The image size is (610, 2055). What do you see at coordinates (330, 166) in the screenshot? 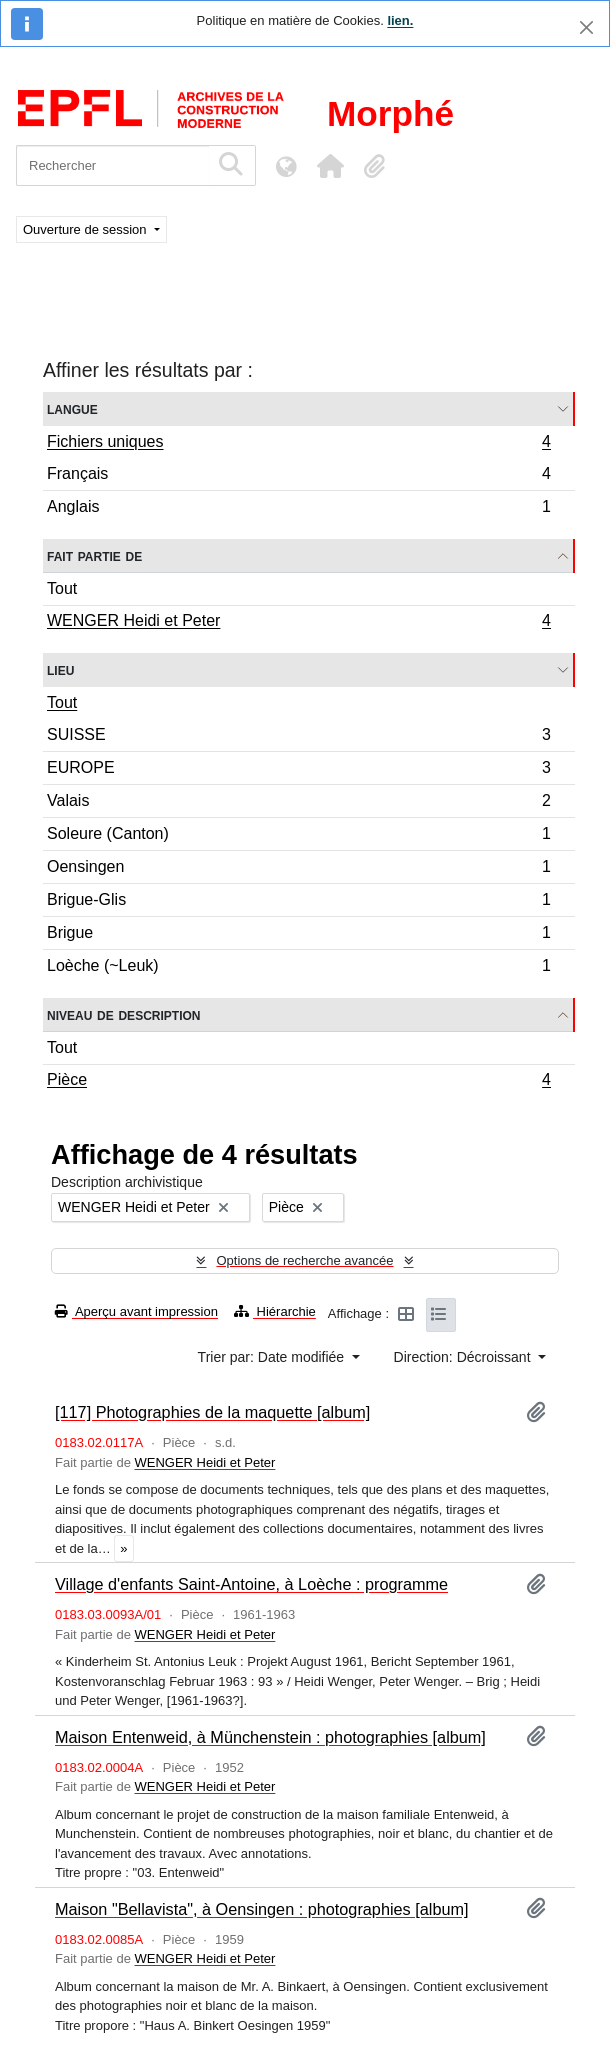
I see `[button]` at bounding box center [330, 166].